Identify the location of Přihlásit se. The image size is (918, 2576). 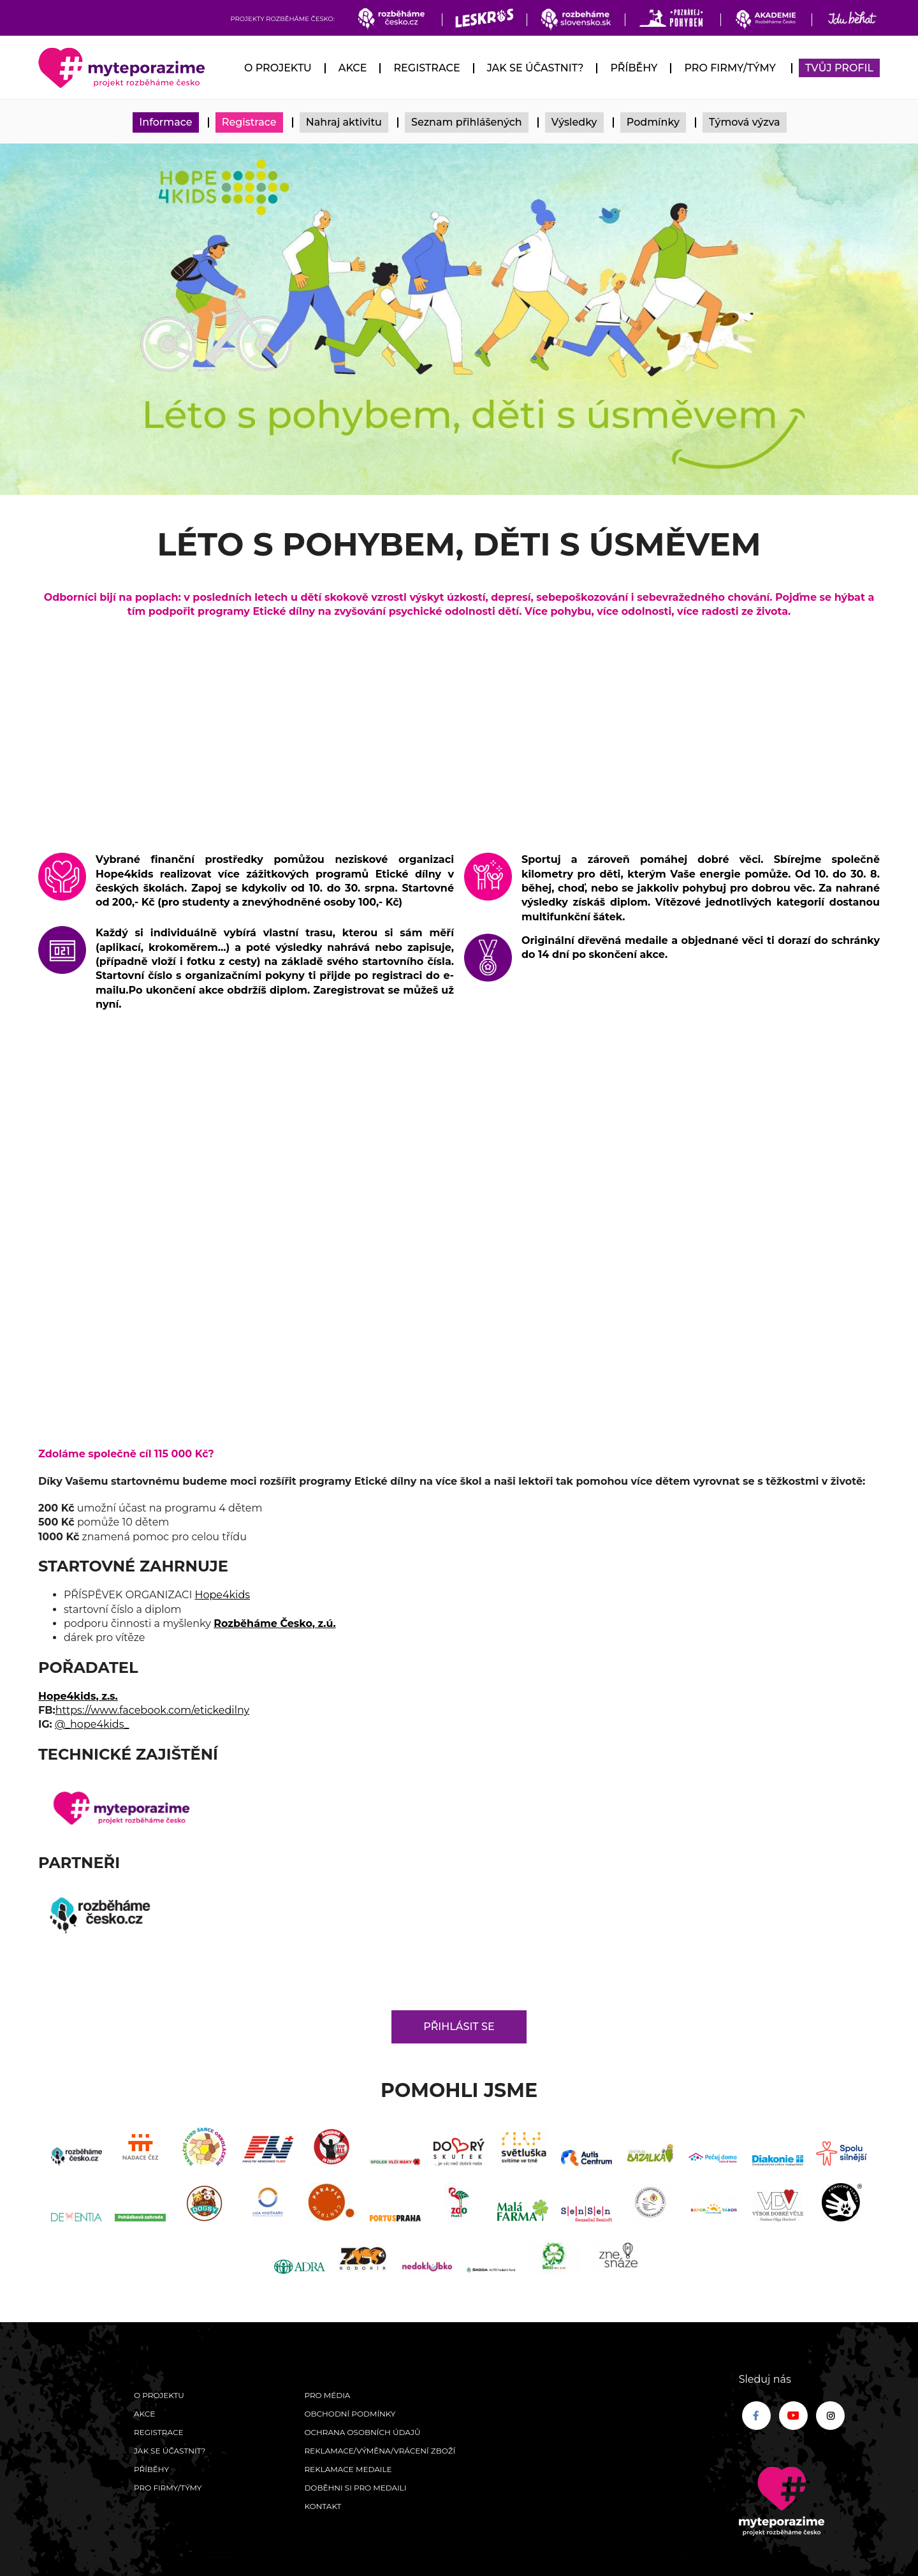
(458, 2026).